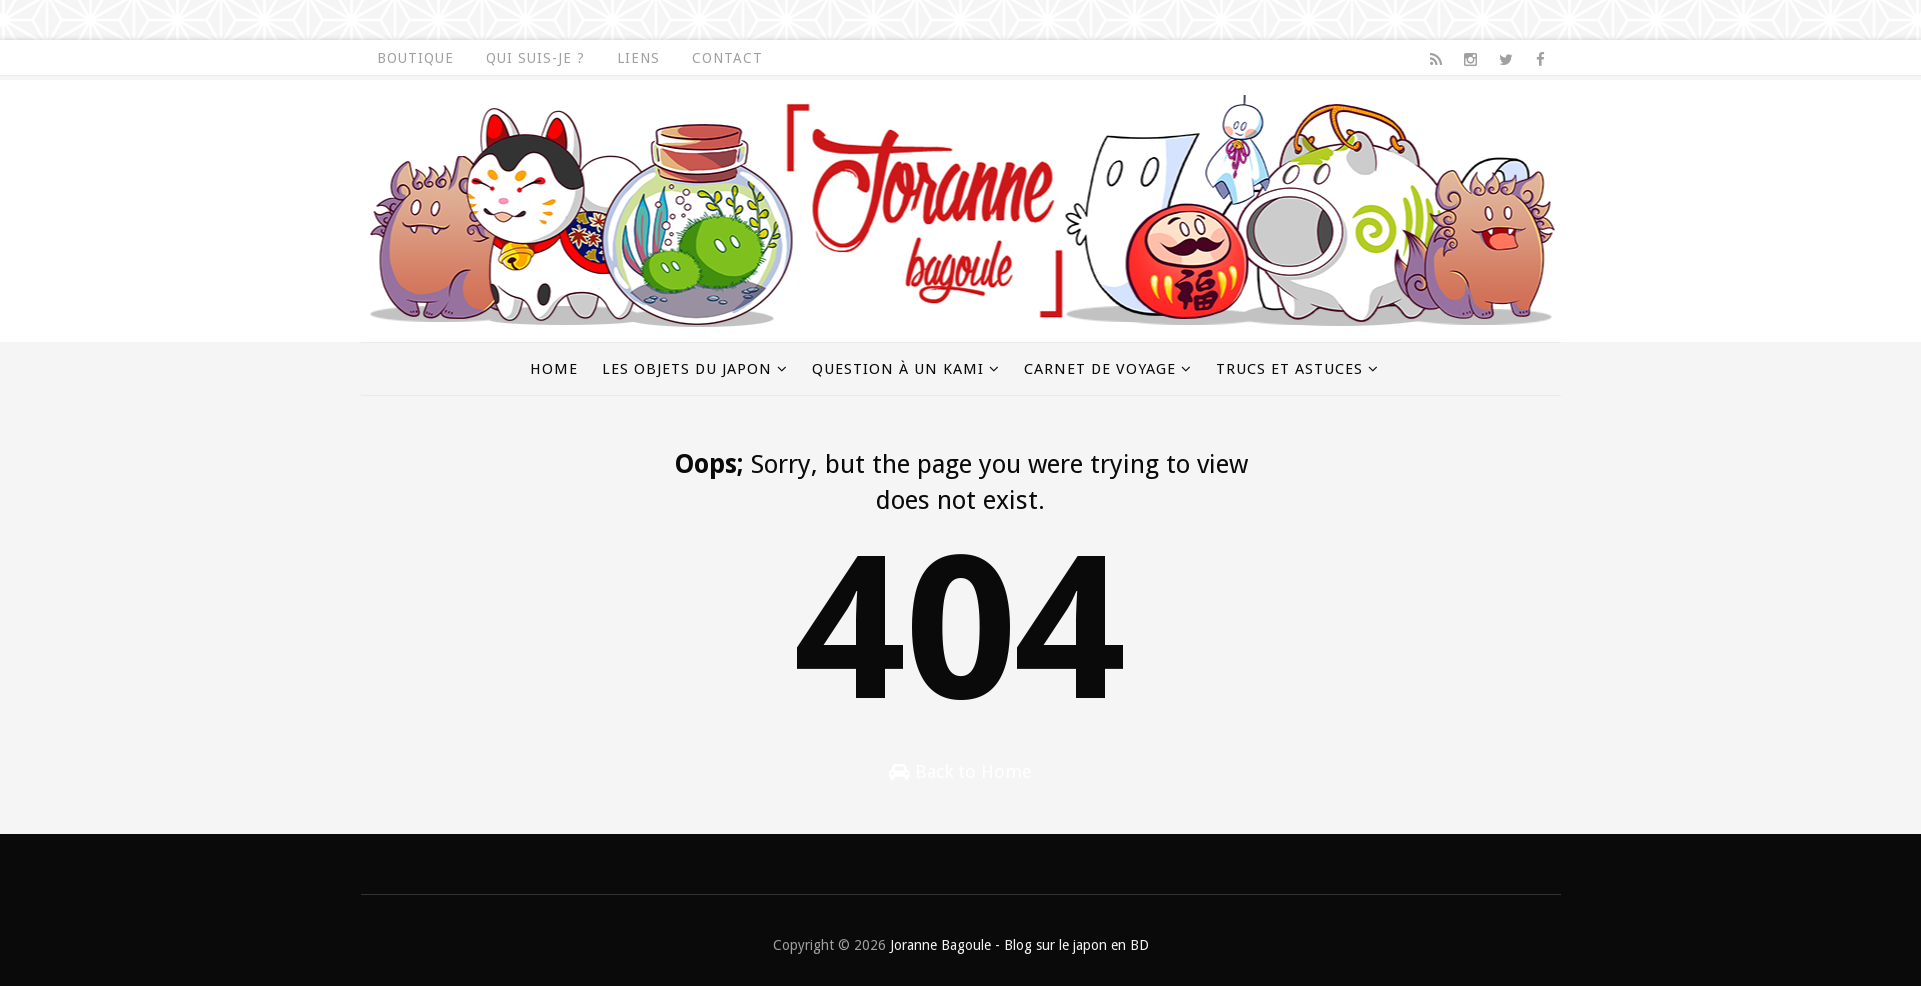 The image size is (1921, 986). What do you see at coordinates (554, 369) in the screenshot?
I see `Home` at bounding box center [554, 369].